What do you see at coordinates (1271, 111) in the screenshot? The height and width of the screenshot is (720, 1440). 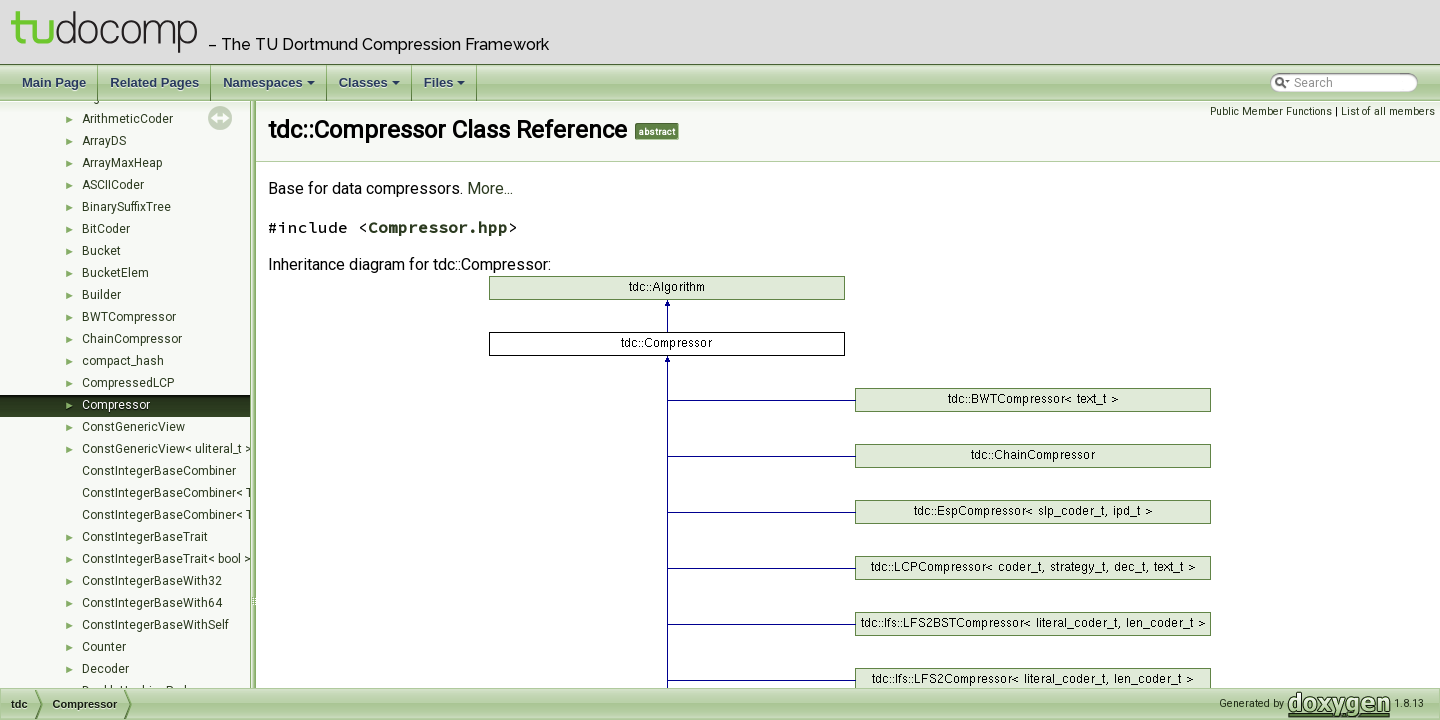 I see `Public Member Functions` at bounding box center [1271, 111].